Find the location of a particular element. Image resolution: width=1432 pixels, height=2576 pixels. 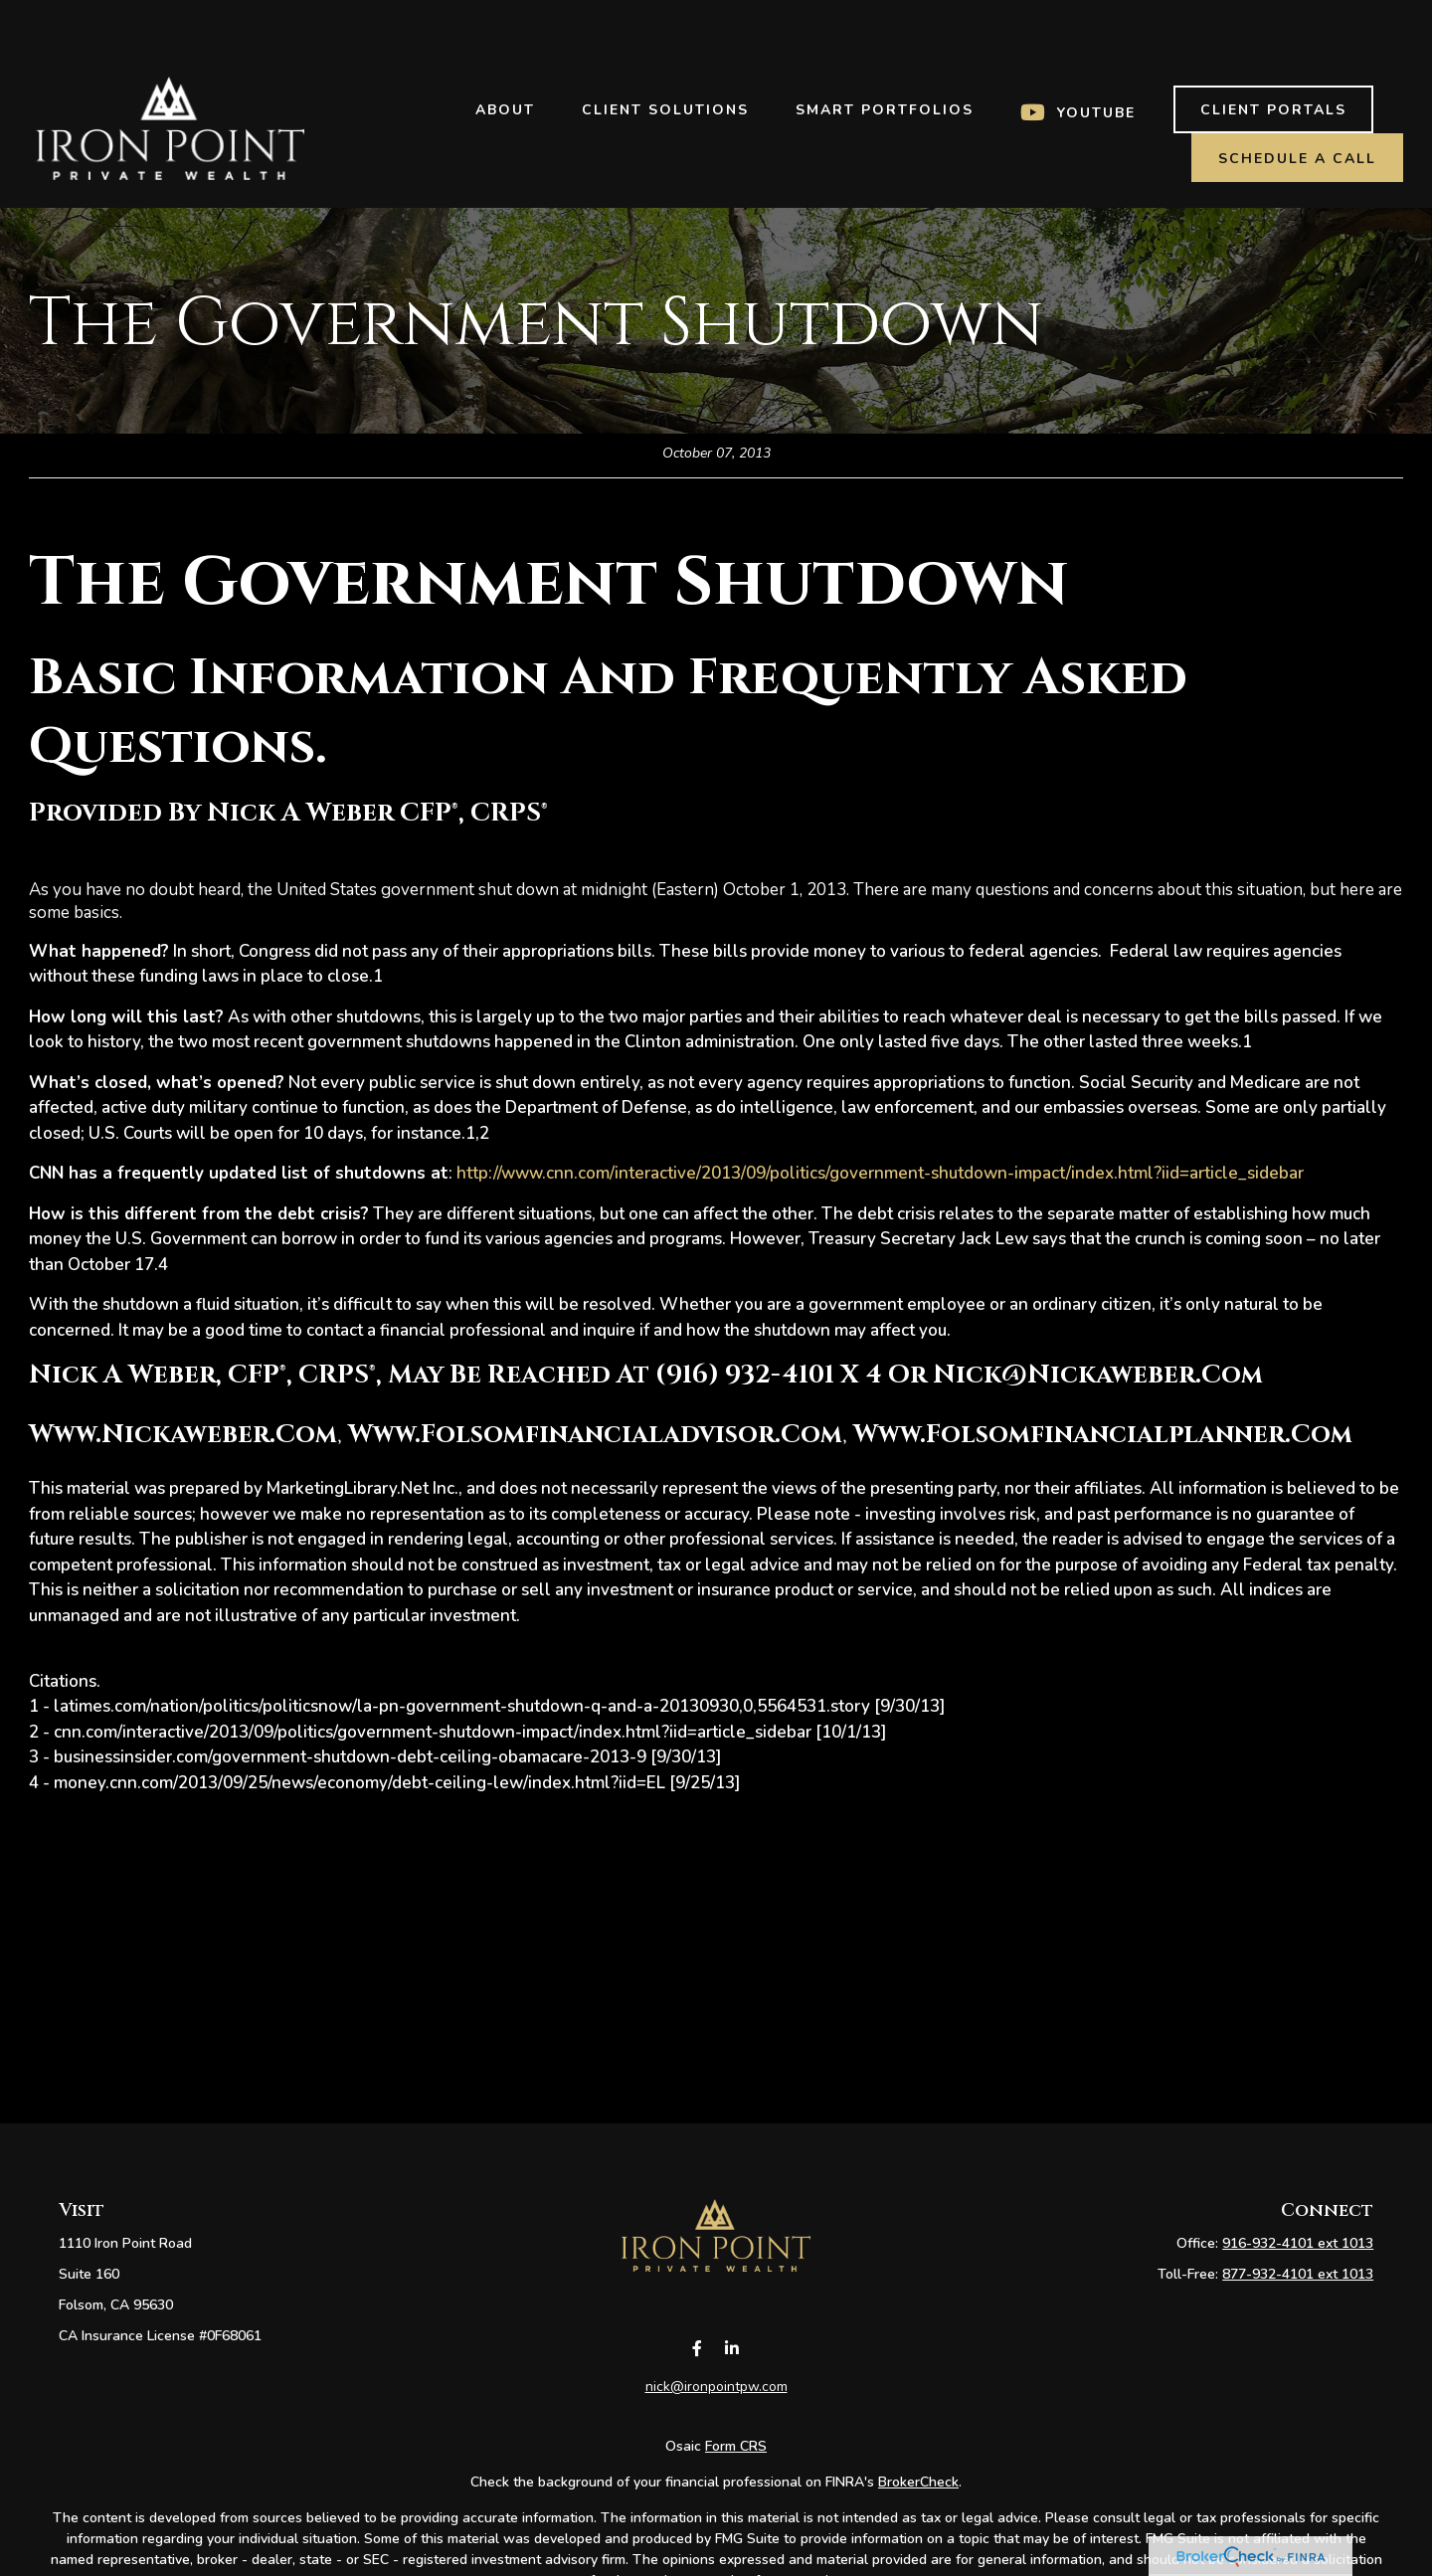

http://www.cnn.com/interactive/2013/09/politics/government-shutdown-impact/index.html?iid=article_sidebar is located at coordinates (880, 1173).